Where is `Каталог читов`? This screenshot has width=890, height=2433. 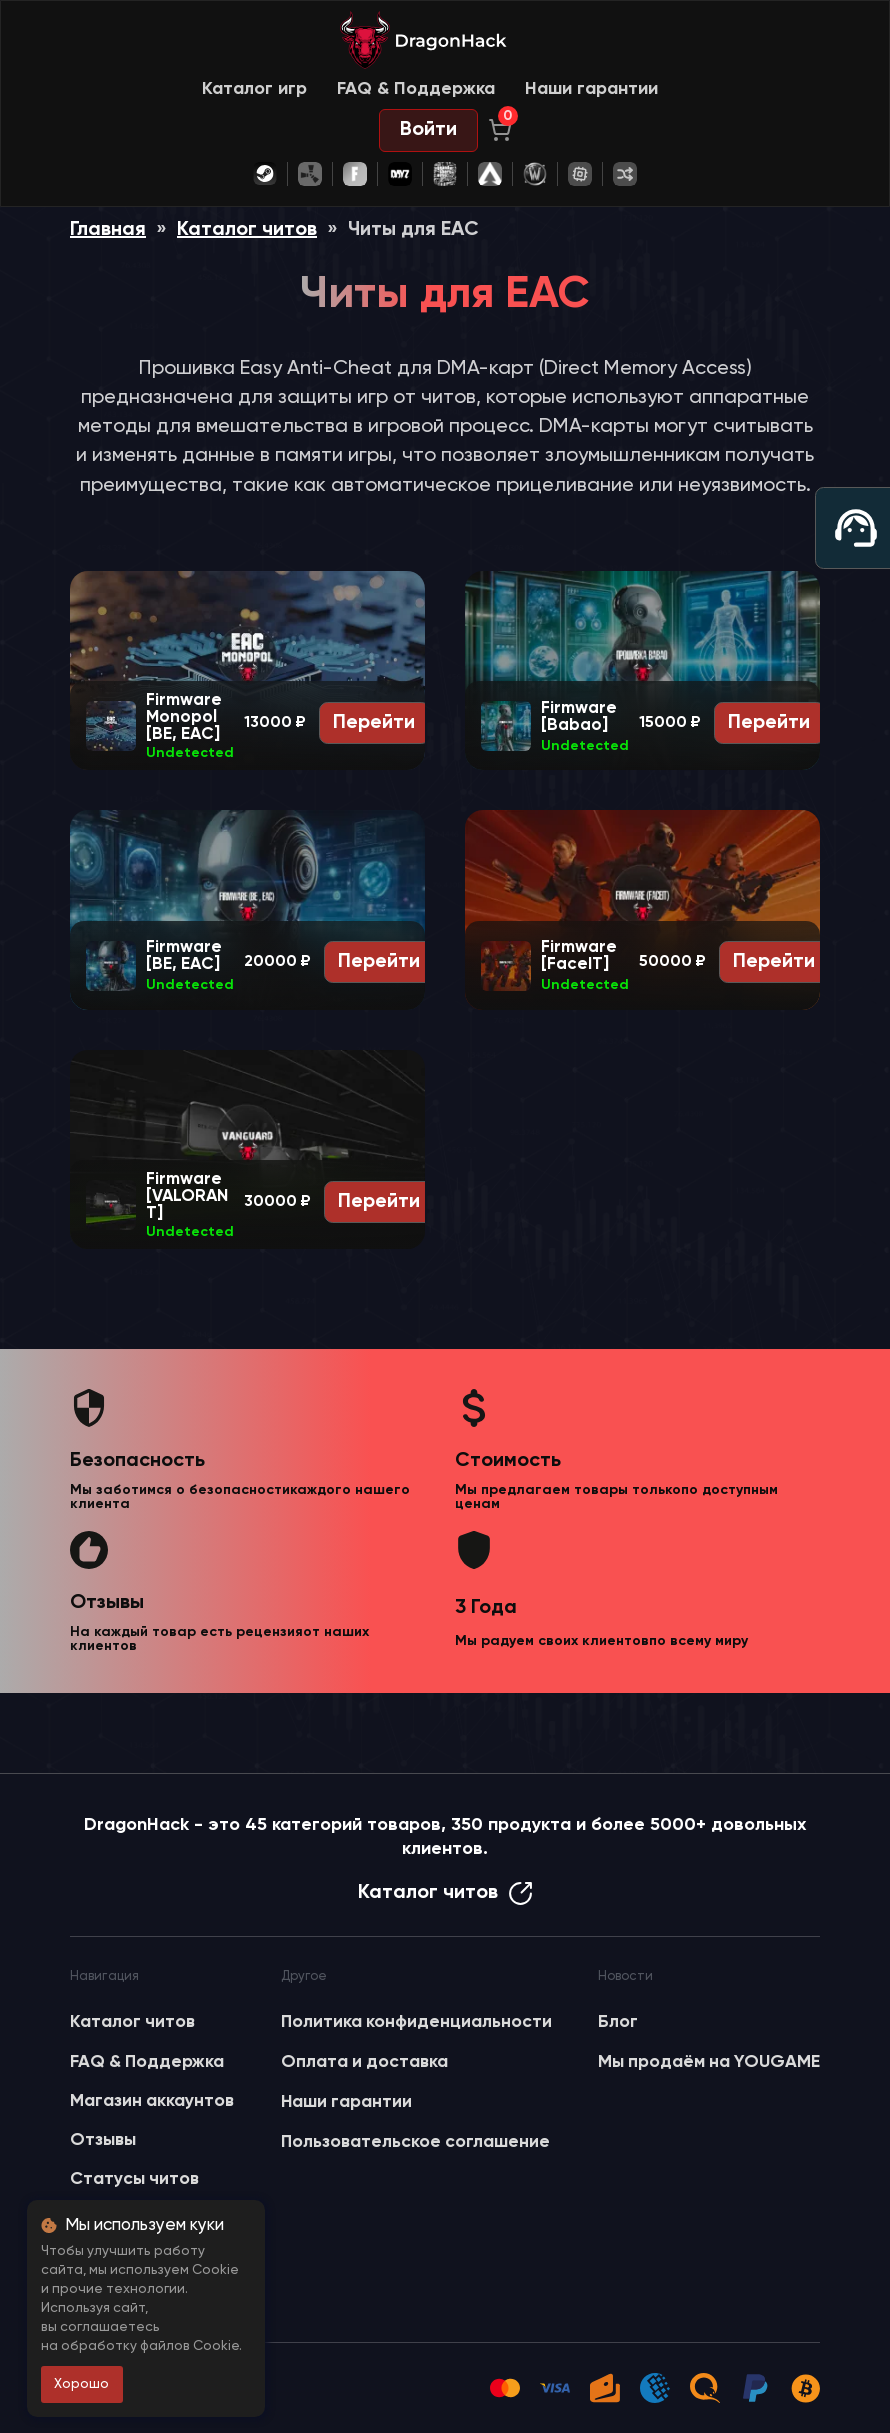
Каталог читов is located at coordinates (247, 230).